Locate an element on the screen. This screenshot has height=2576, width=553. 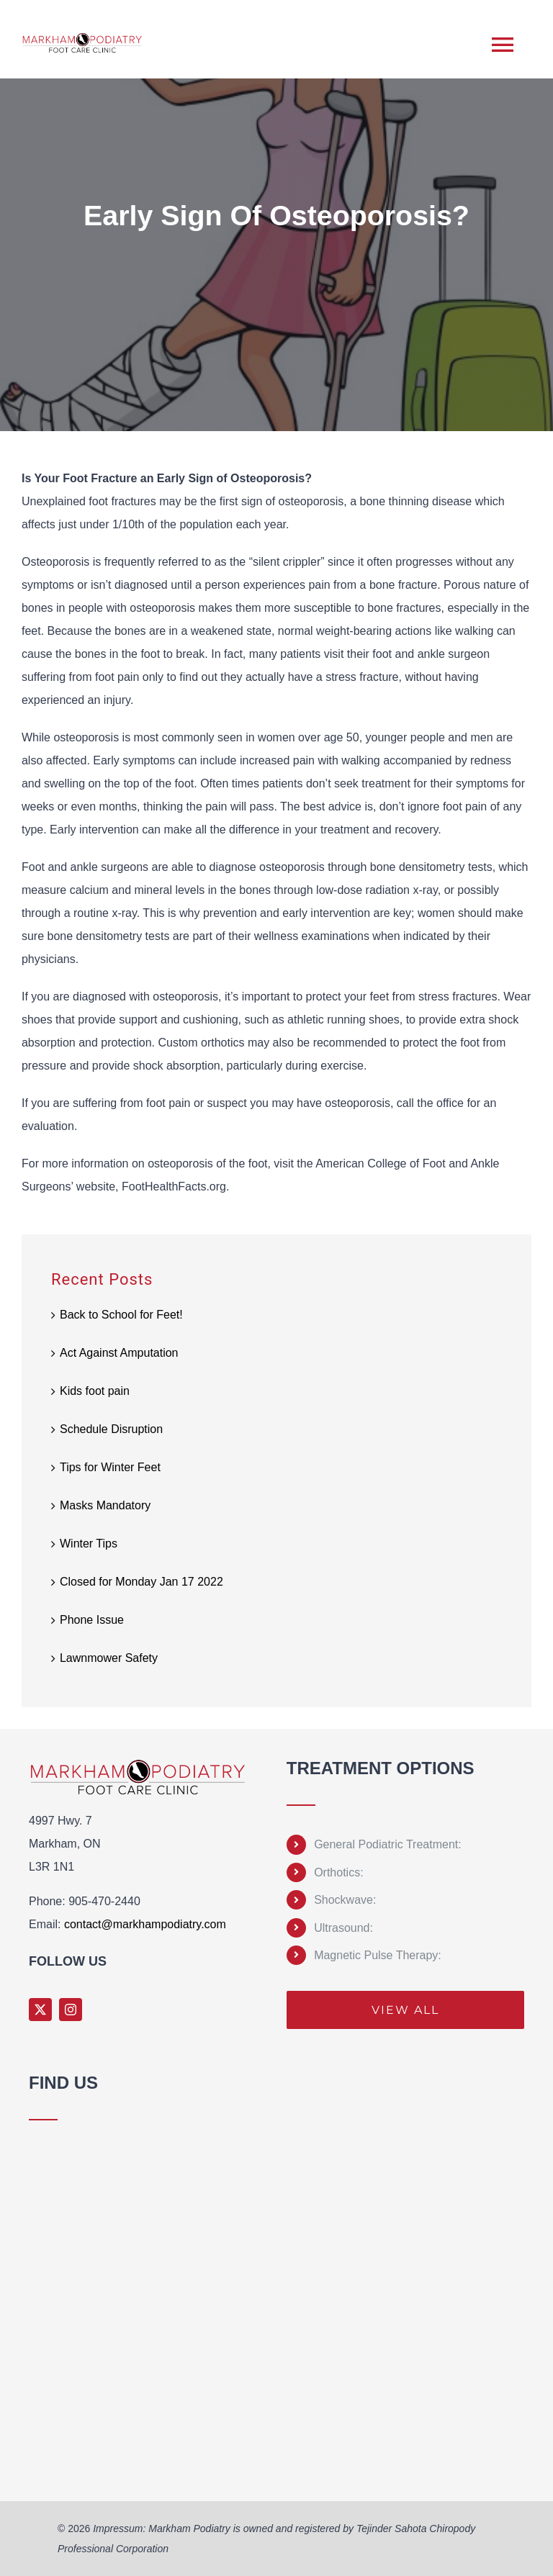
Winter Tips is located at coordinates (88, 1543).